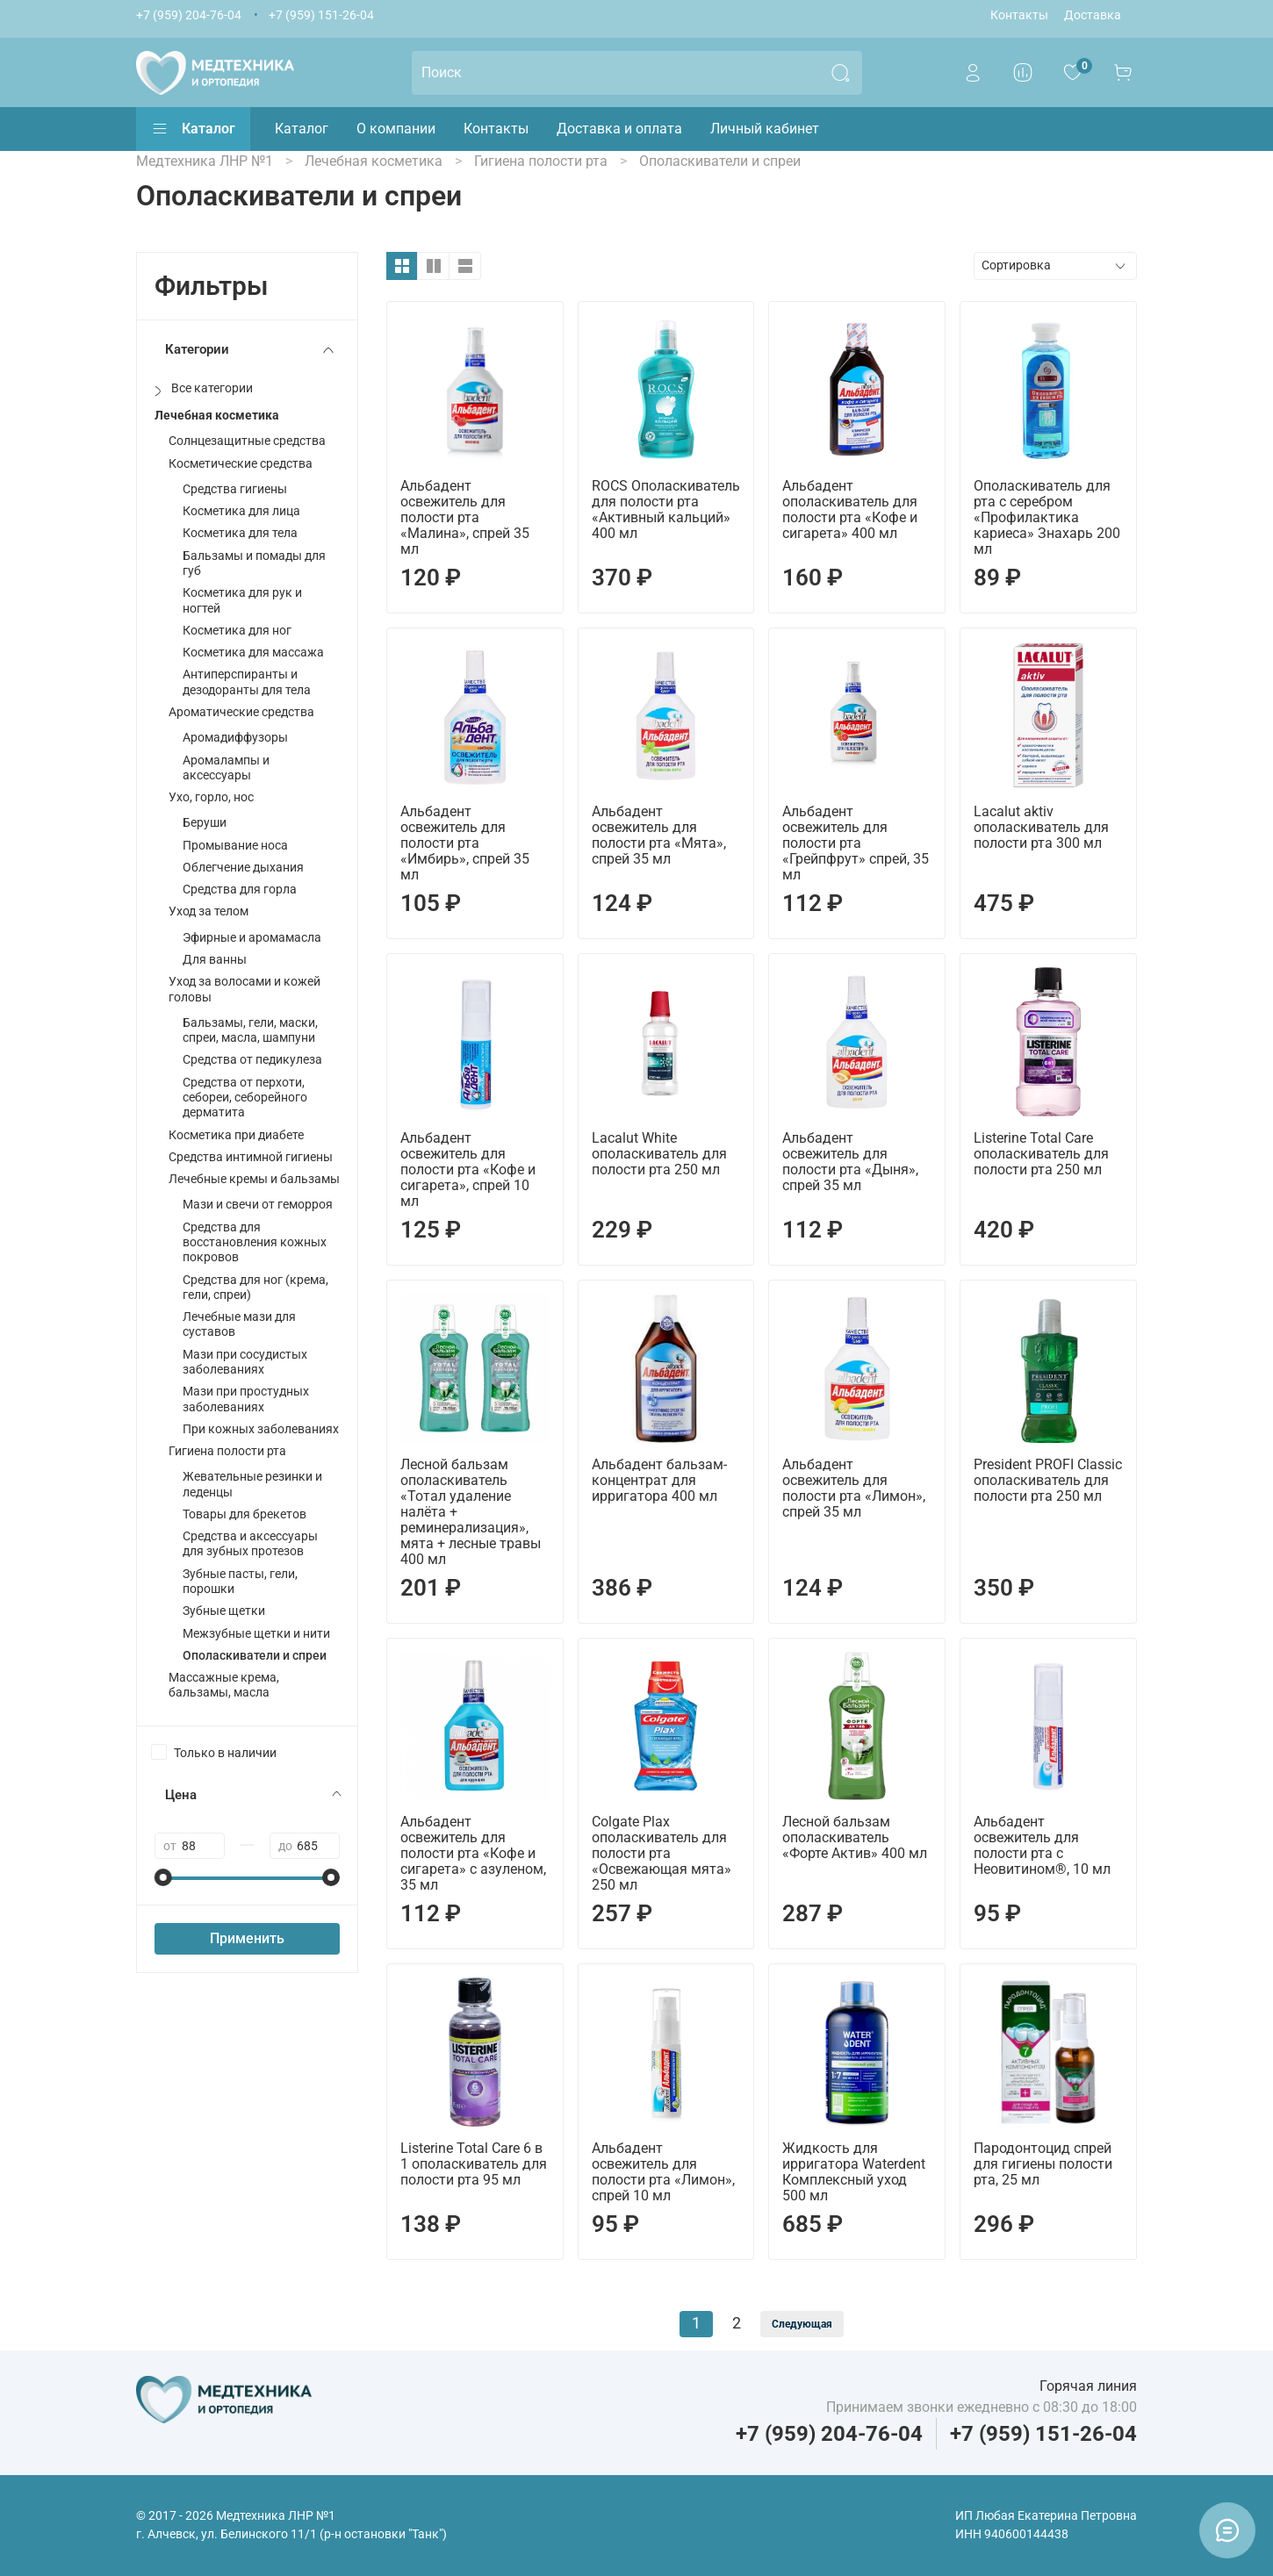  Describe the element at coordinates (240, 1582) in the screenshot. I see `Зубные пасты, гели, порошки` at that location.